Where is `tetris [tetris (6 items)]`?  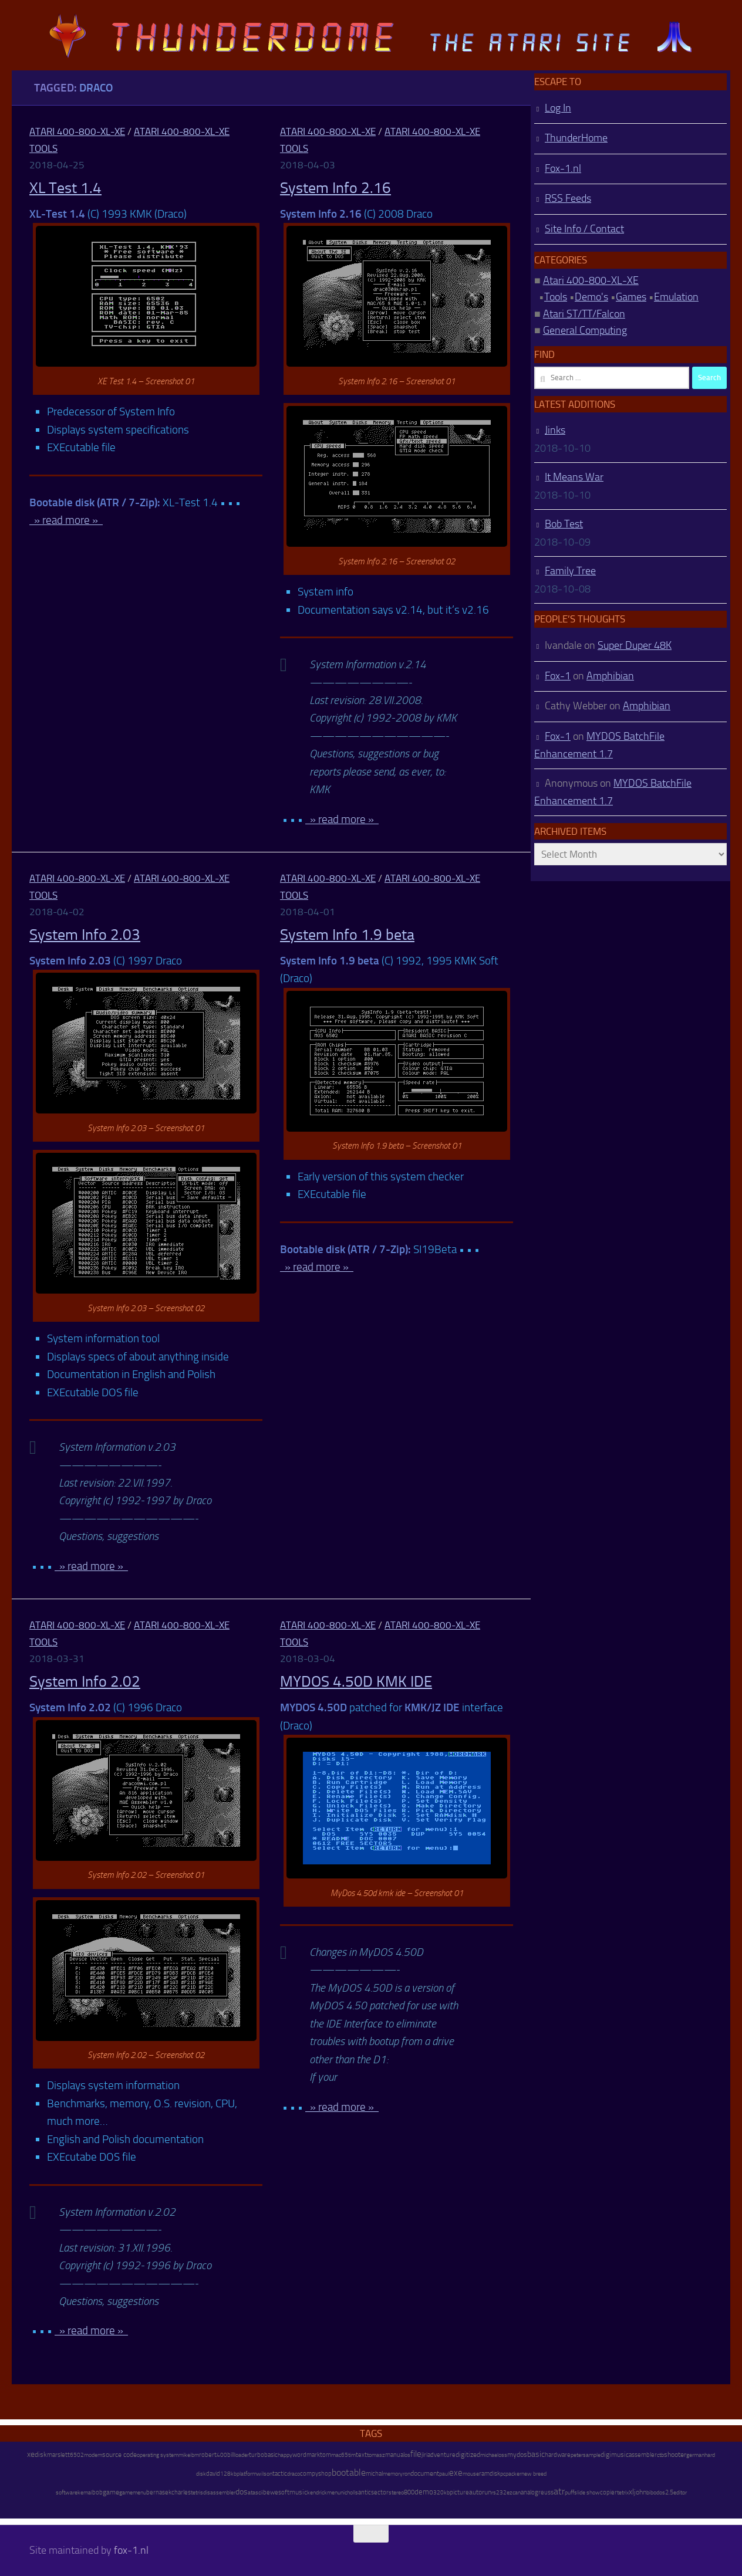
tetris [tetris (6 items)] is located at coordinates (197, 2492).